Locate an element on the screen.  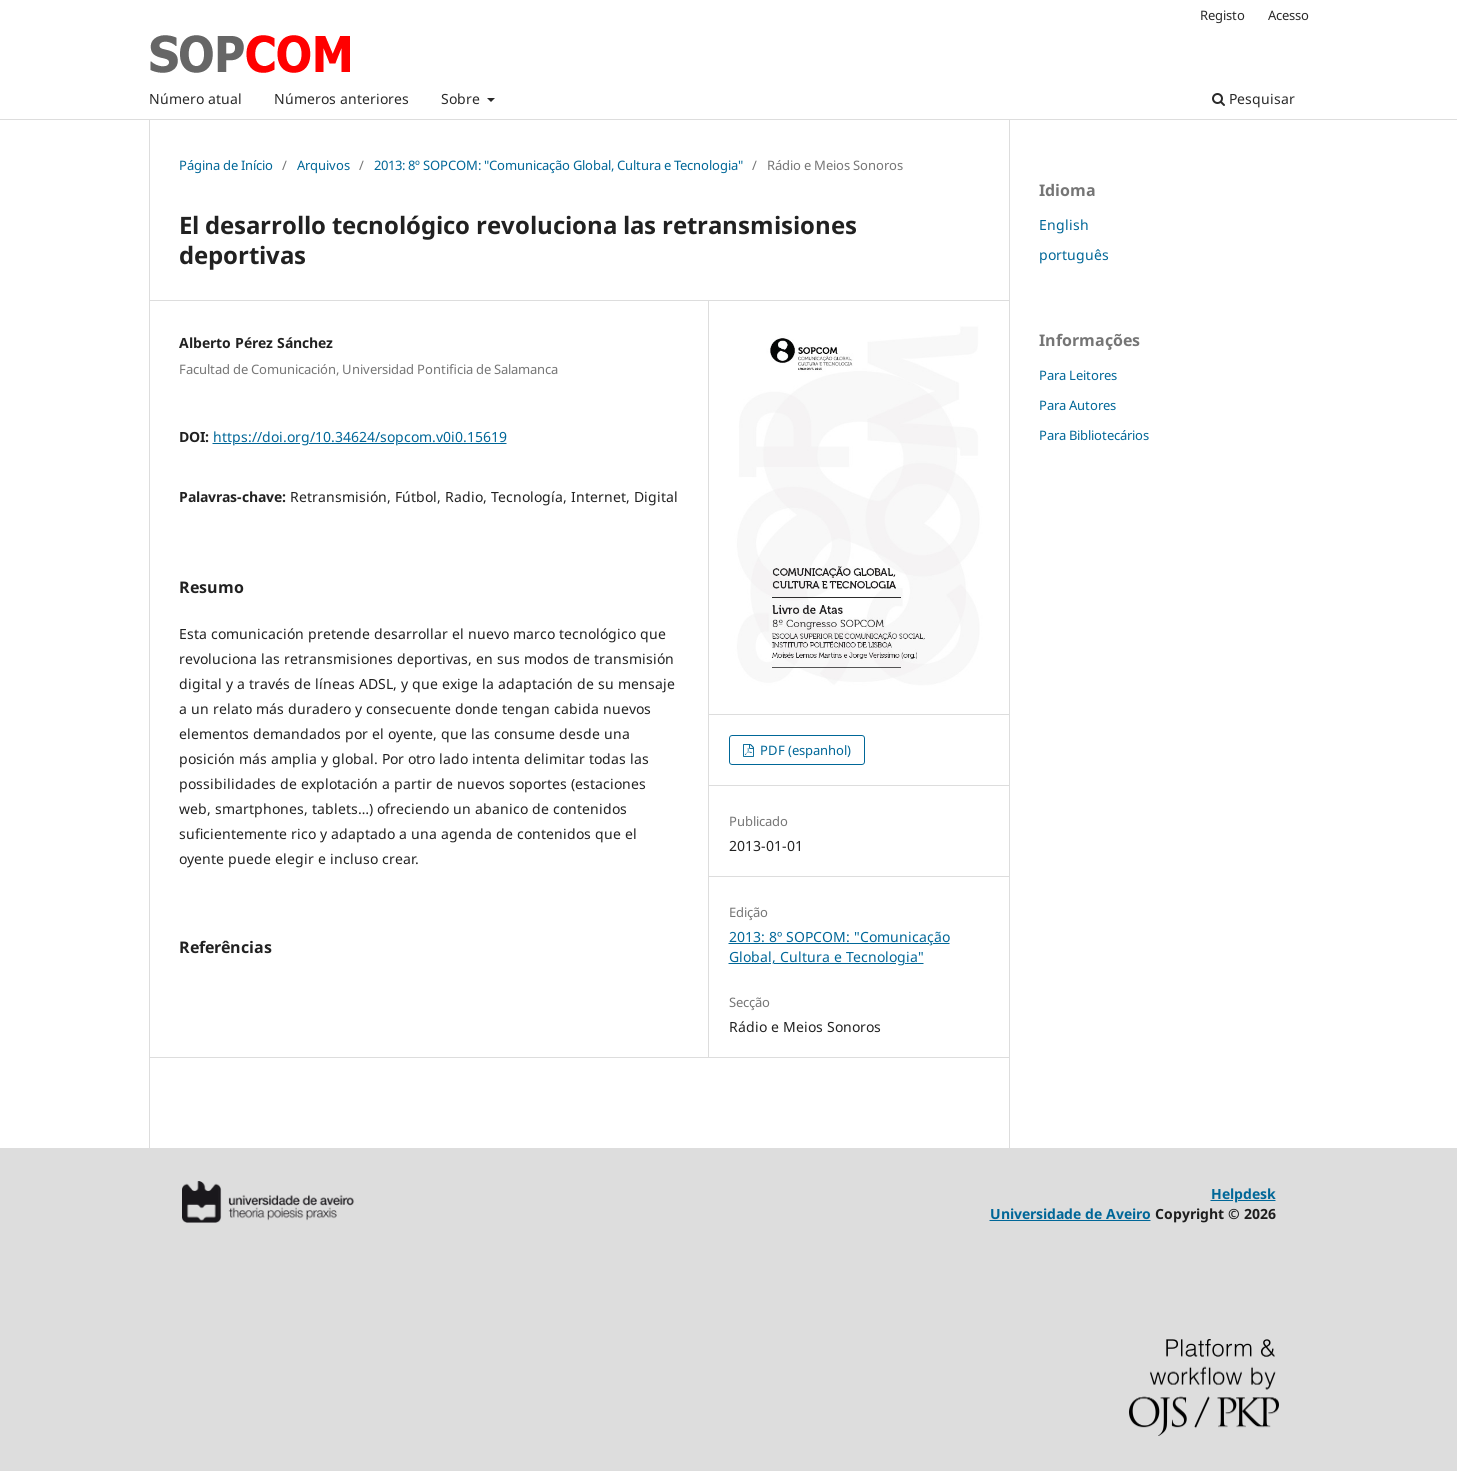
Arquivos is located at coordinates (323, 165).